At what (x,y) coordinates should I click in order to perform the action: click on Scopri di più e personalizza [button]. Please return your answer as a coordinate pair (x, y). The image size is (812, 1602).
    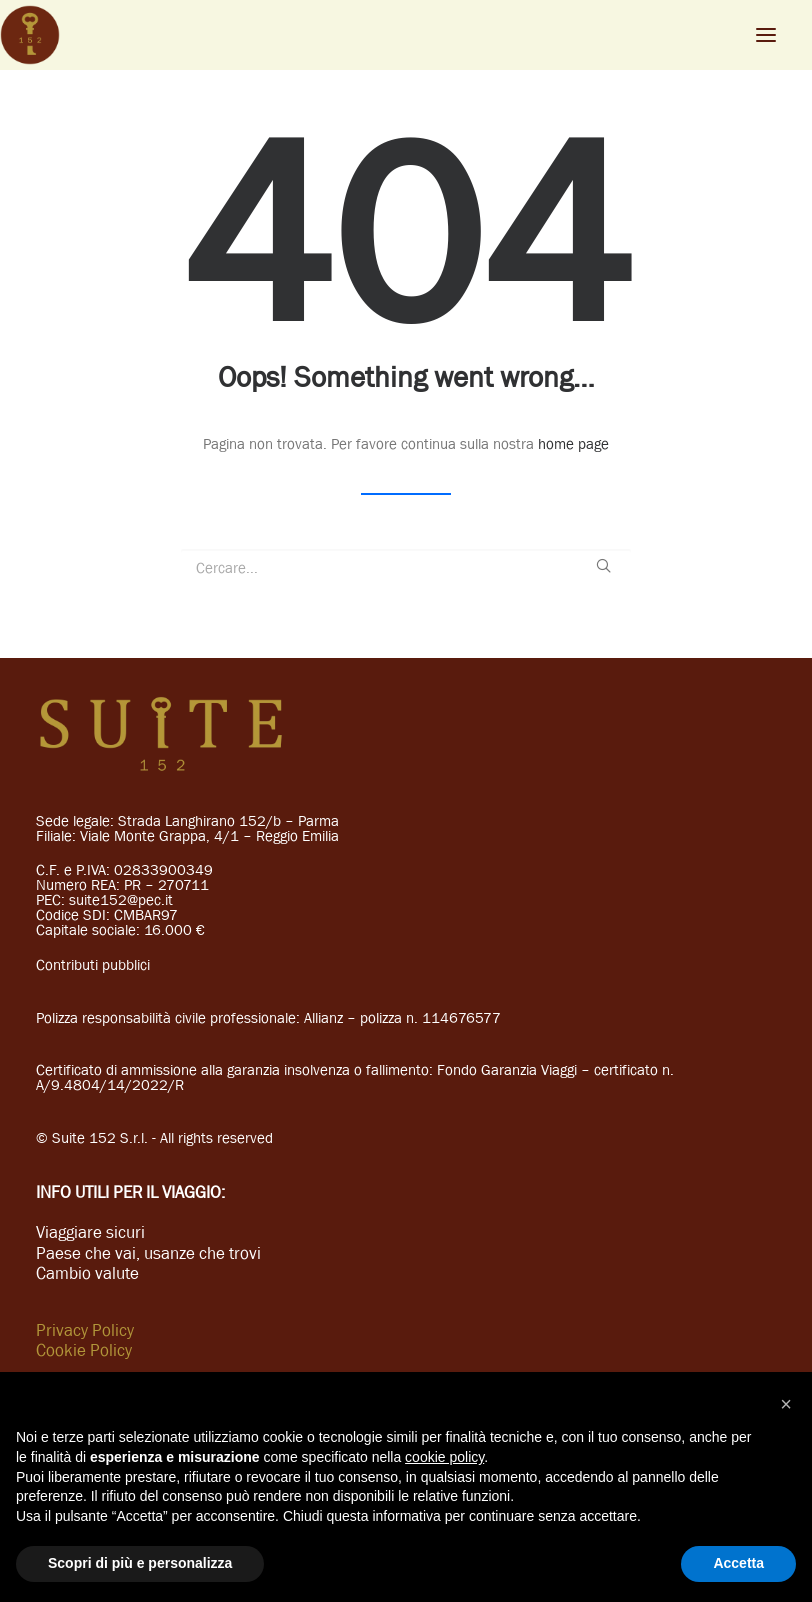
    Looking at the image, I should click on (140, 1563).